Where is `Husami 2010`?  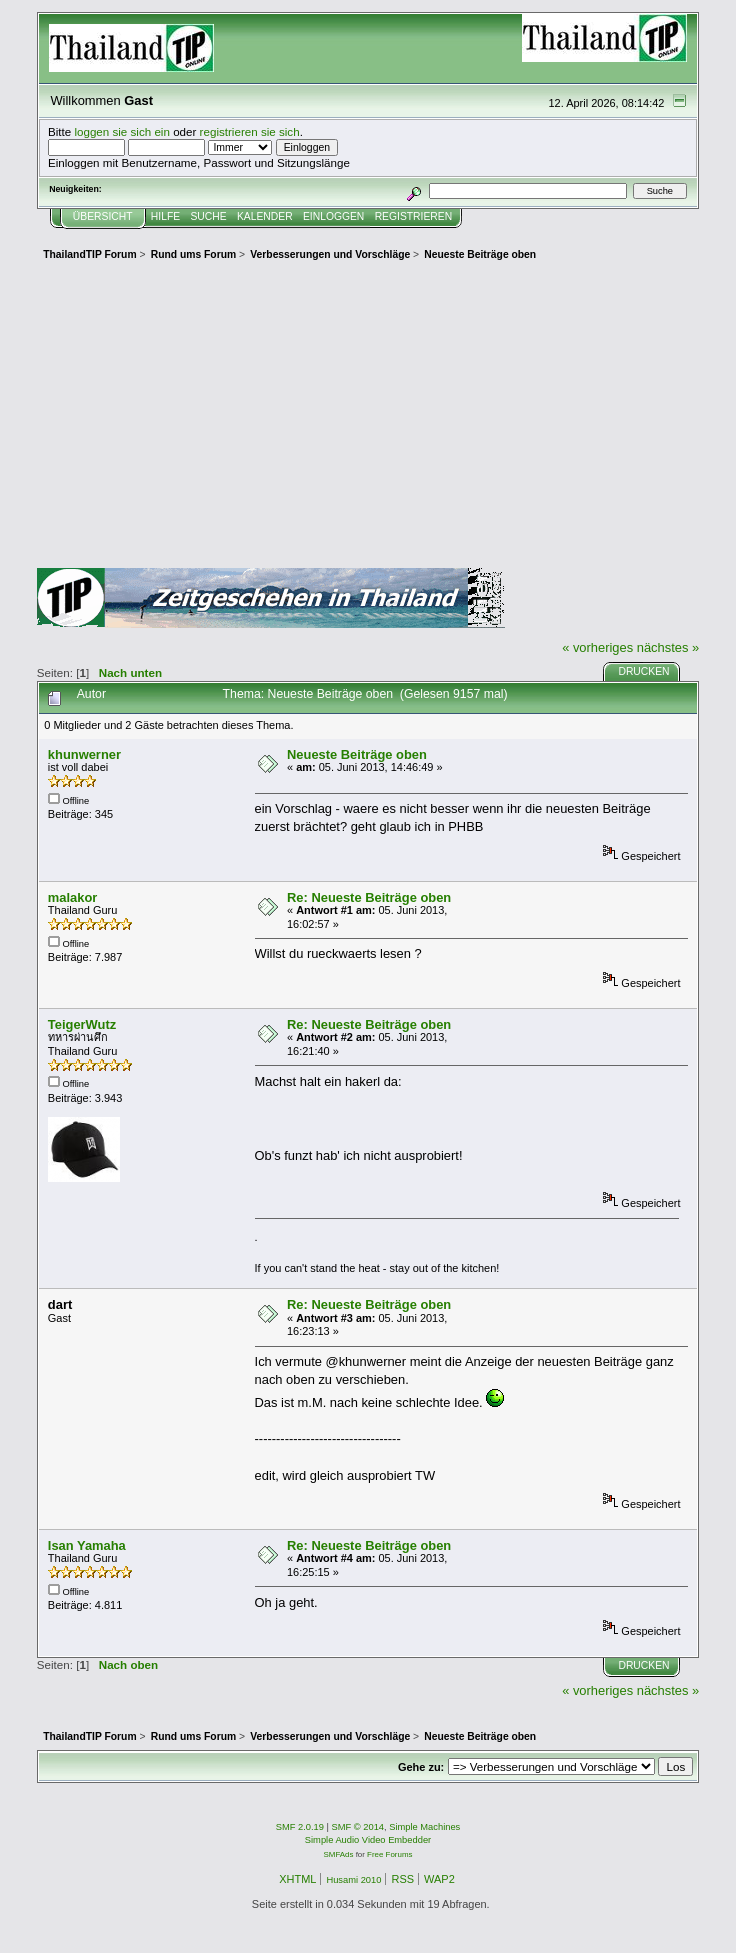 Husami 2010 is located at coordinates (353, 1880).